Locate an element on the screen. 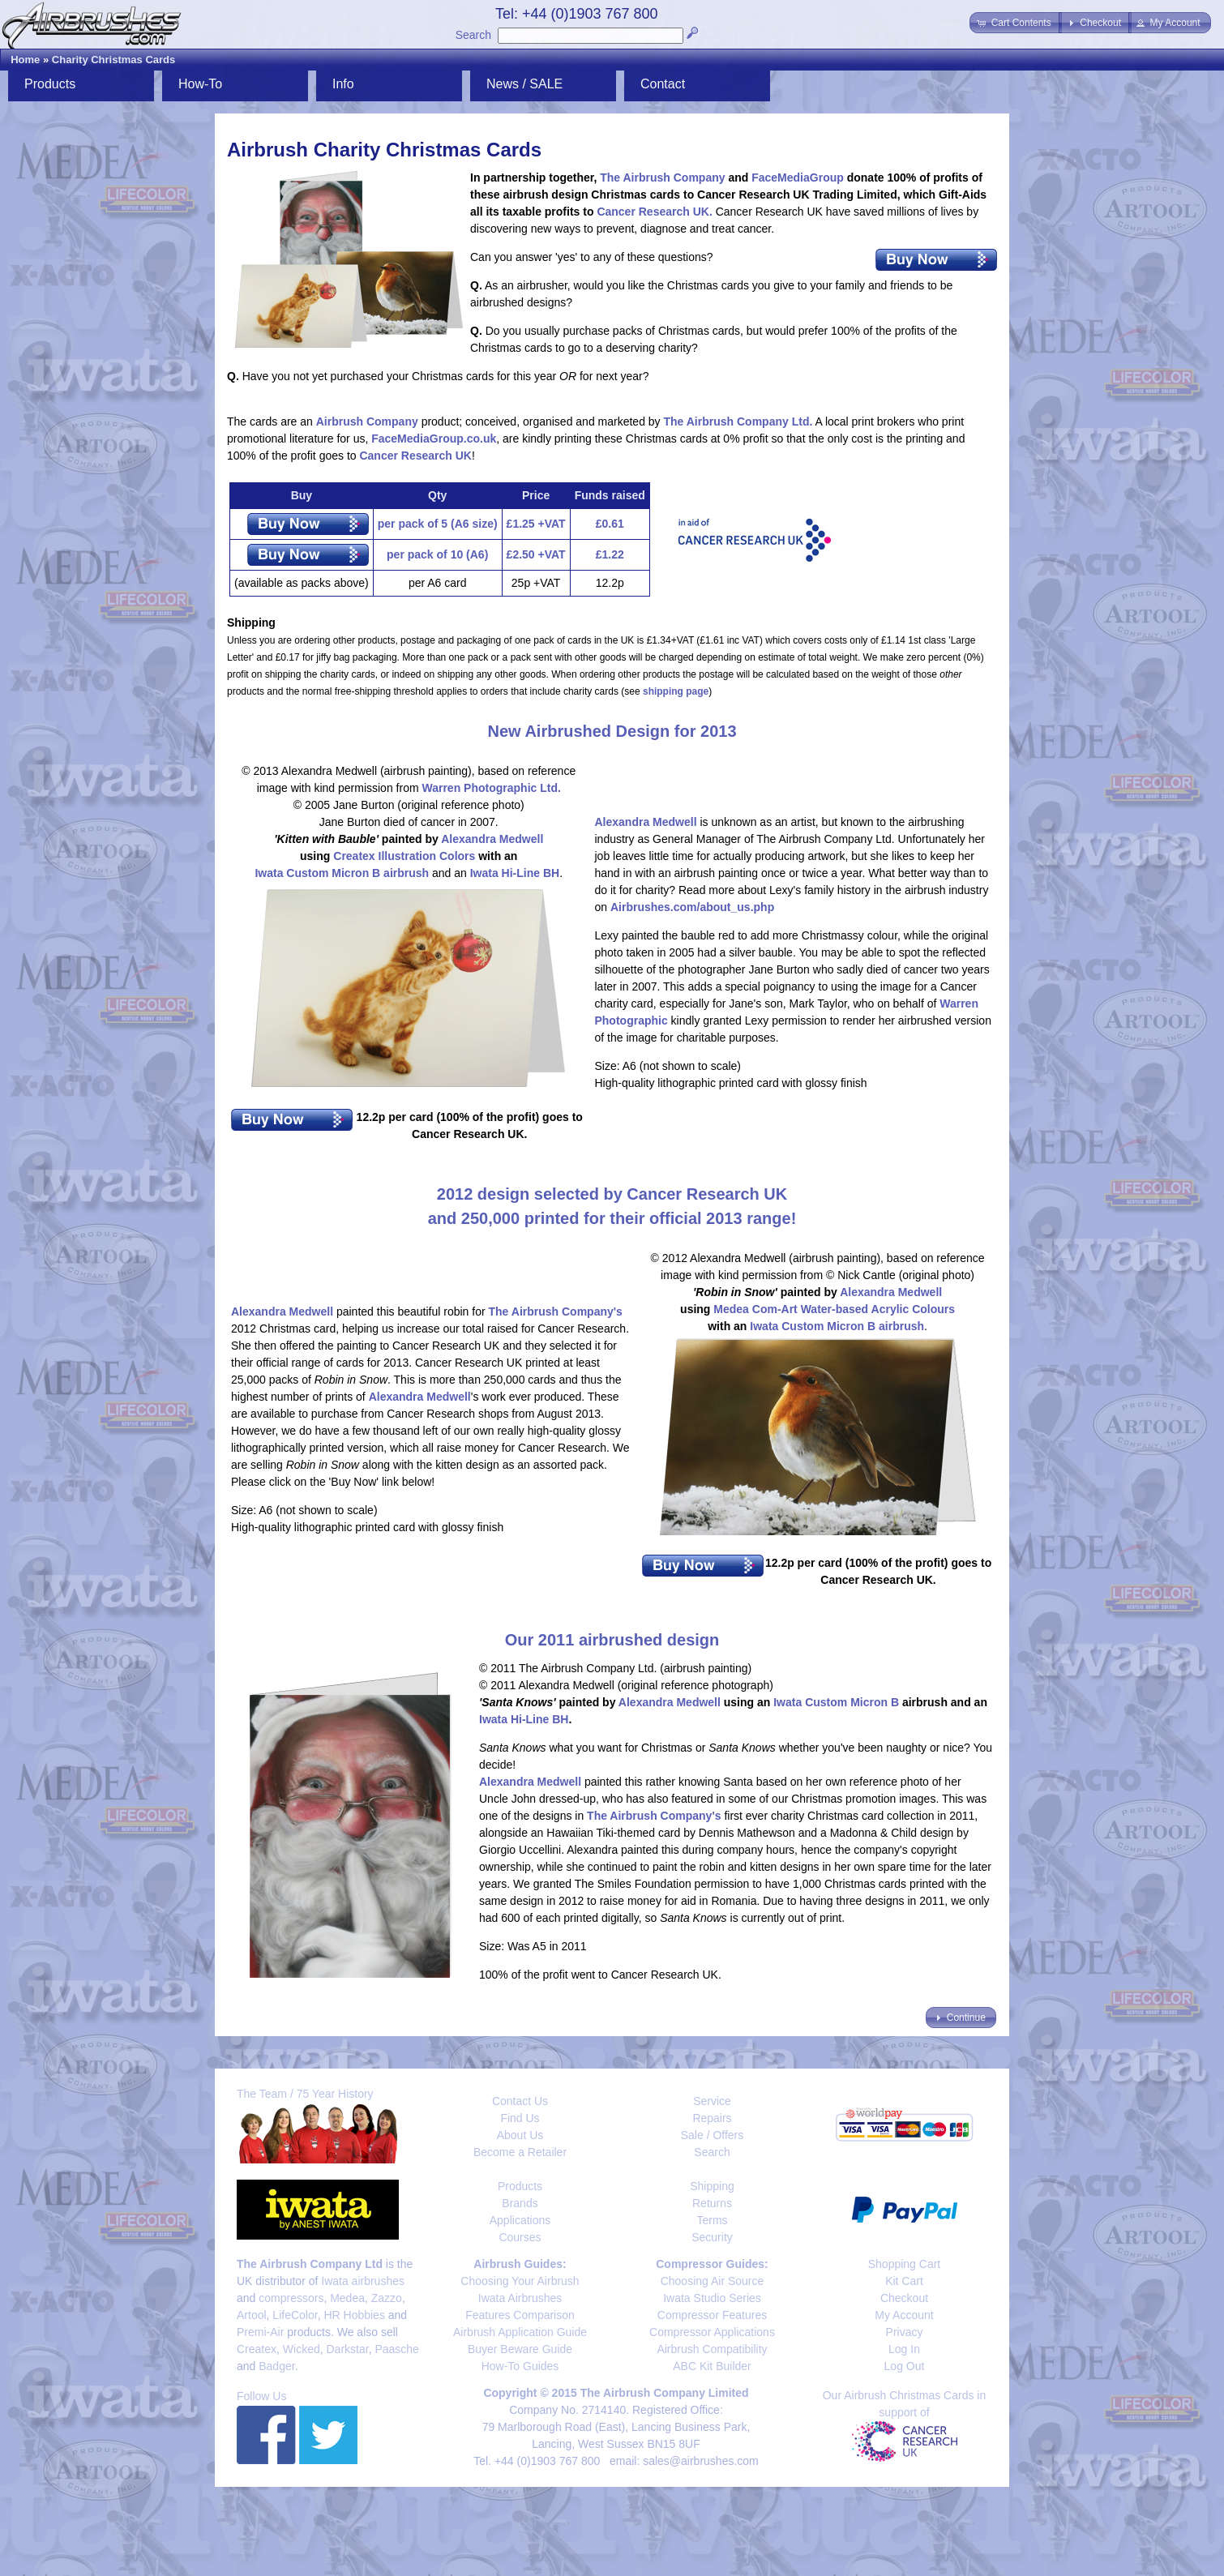 This screenshot has width=1224, height=2576. The Airbrush Company Ltd. is located at coordinates (738, 421).